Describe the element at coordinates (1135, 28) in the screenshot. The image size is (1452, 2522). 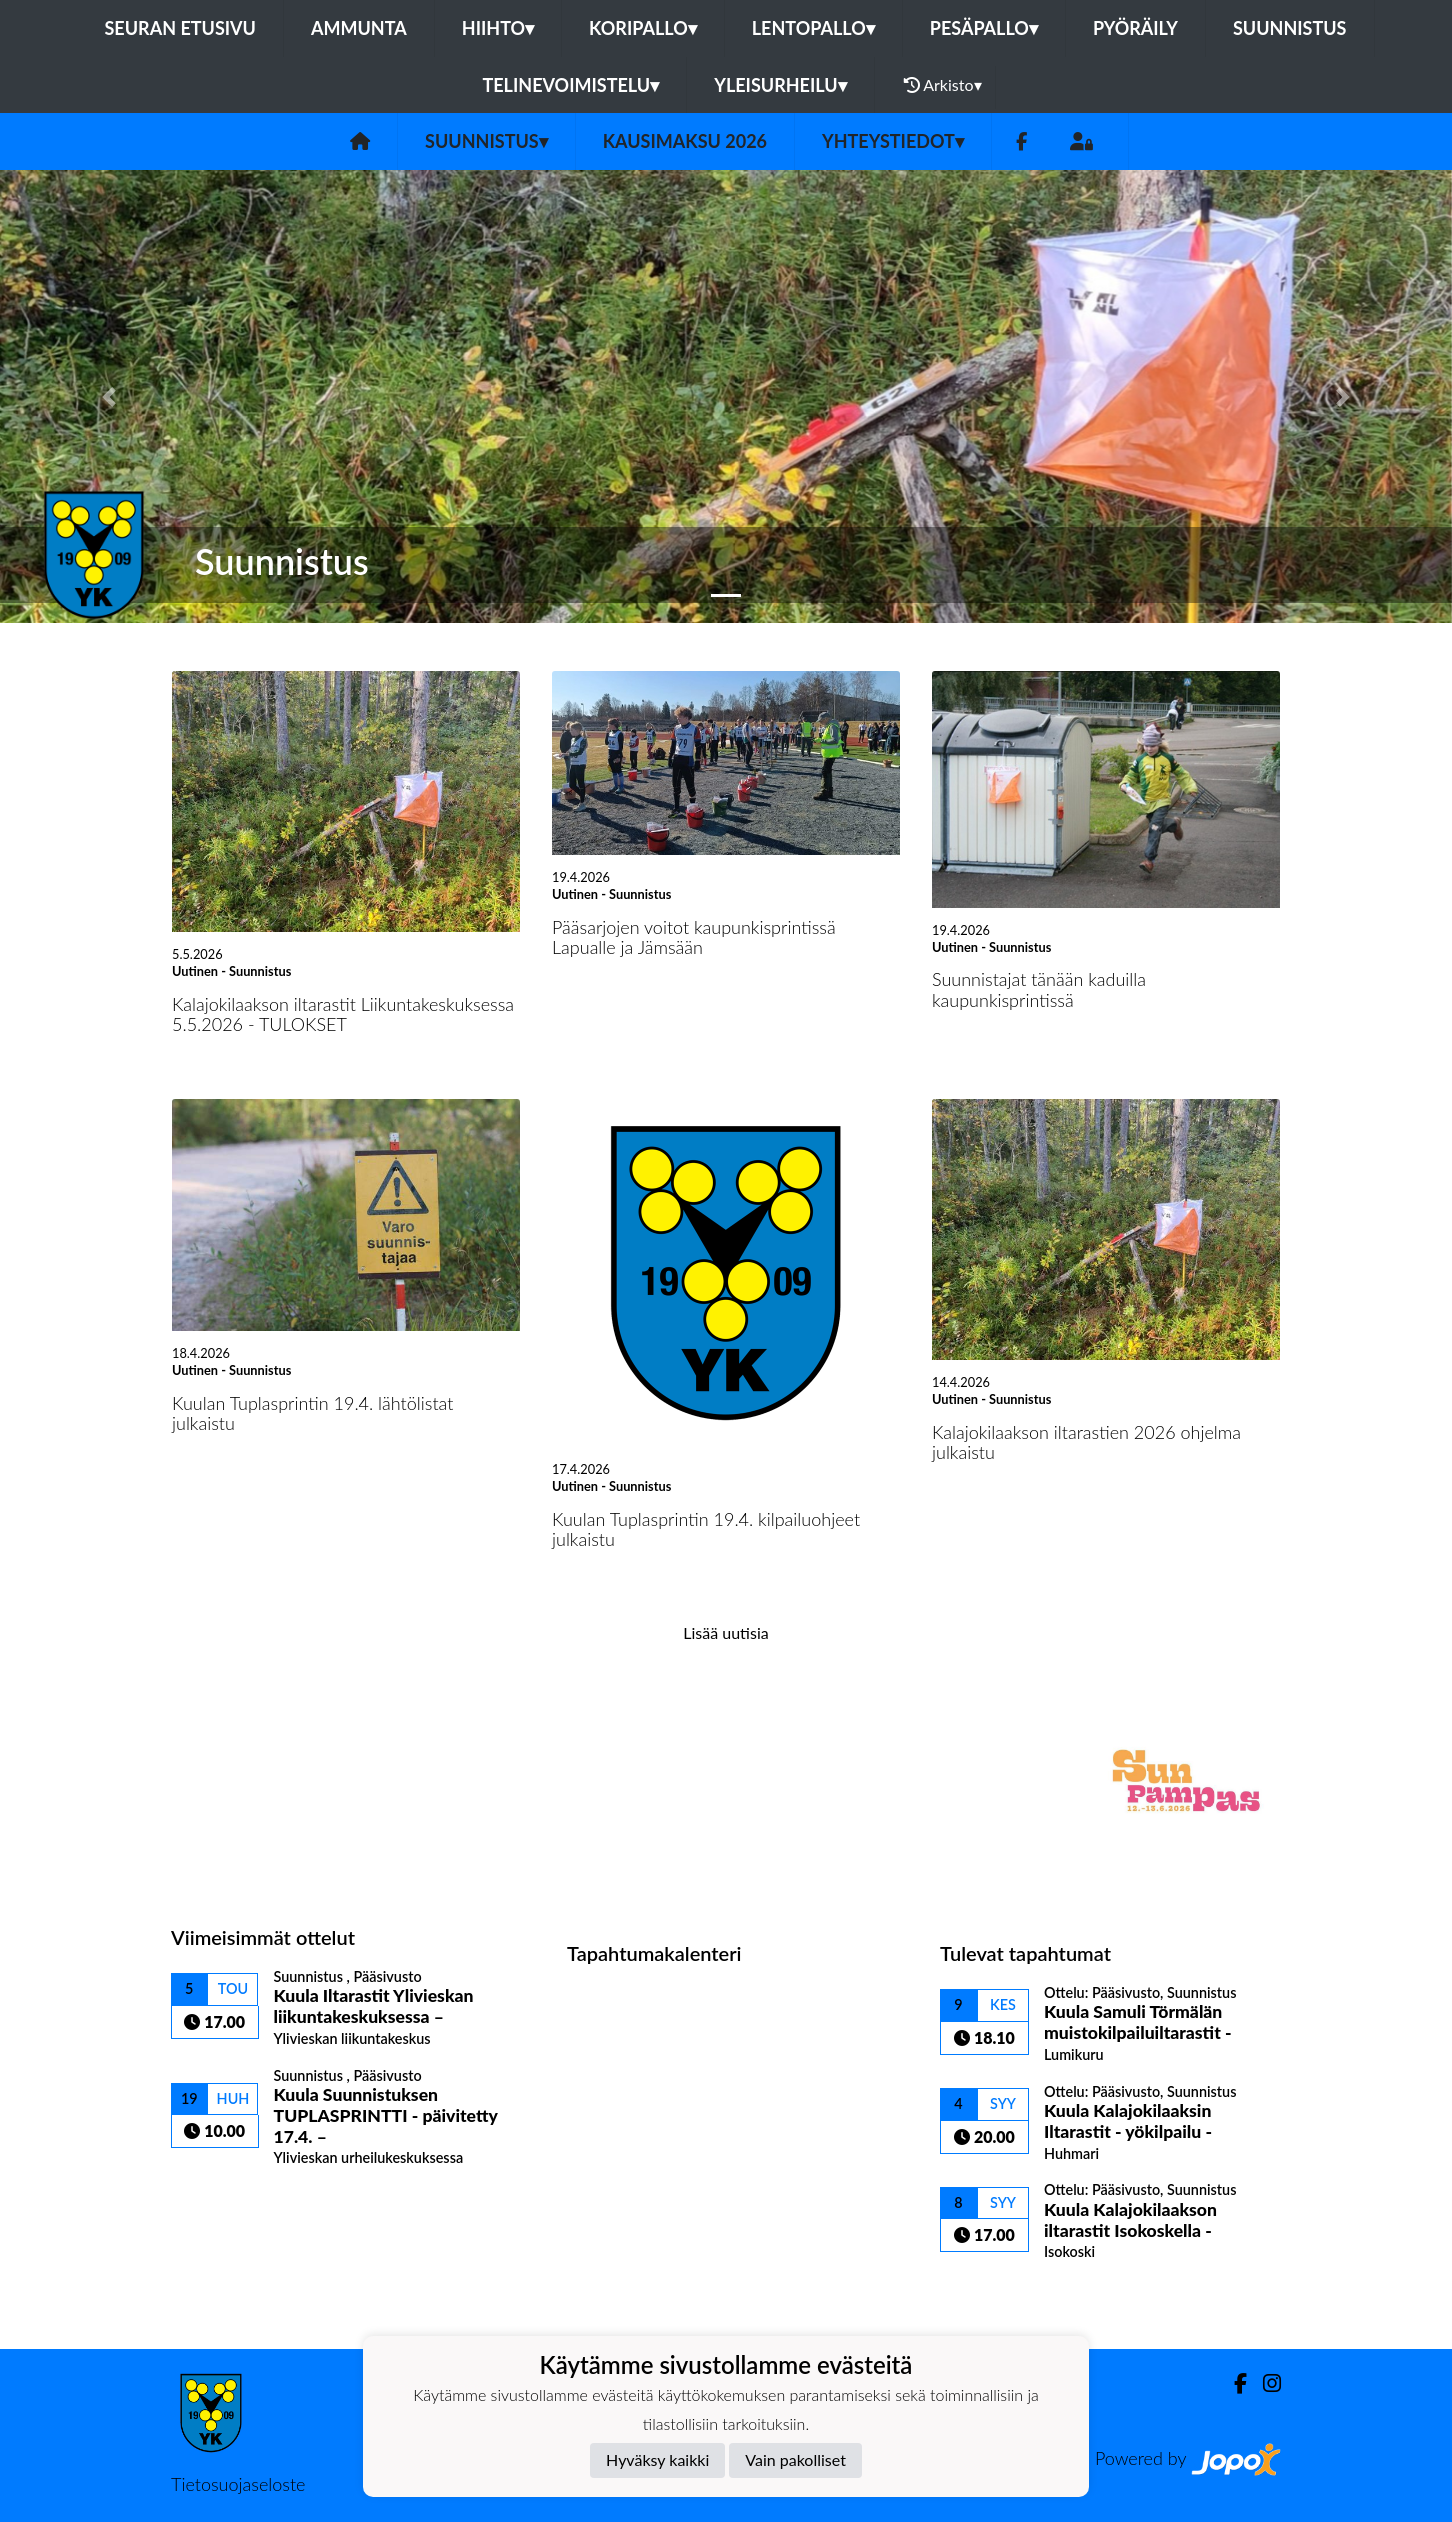
I see `Pyöräily` at that location.